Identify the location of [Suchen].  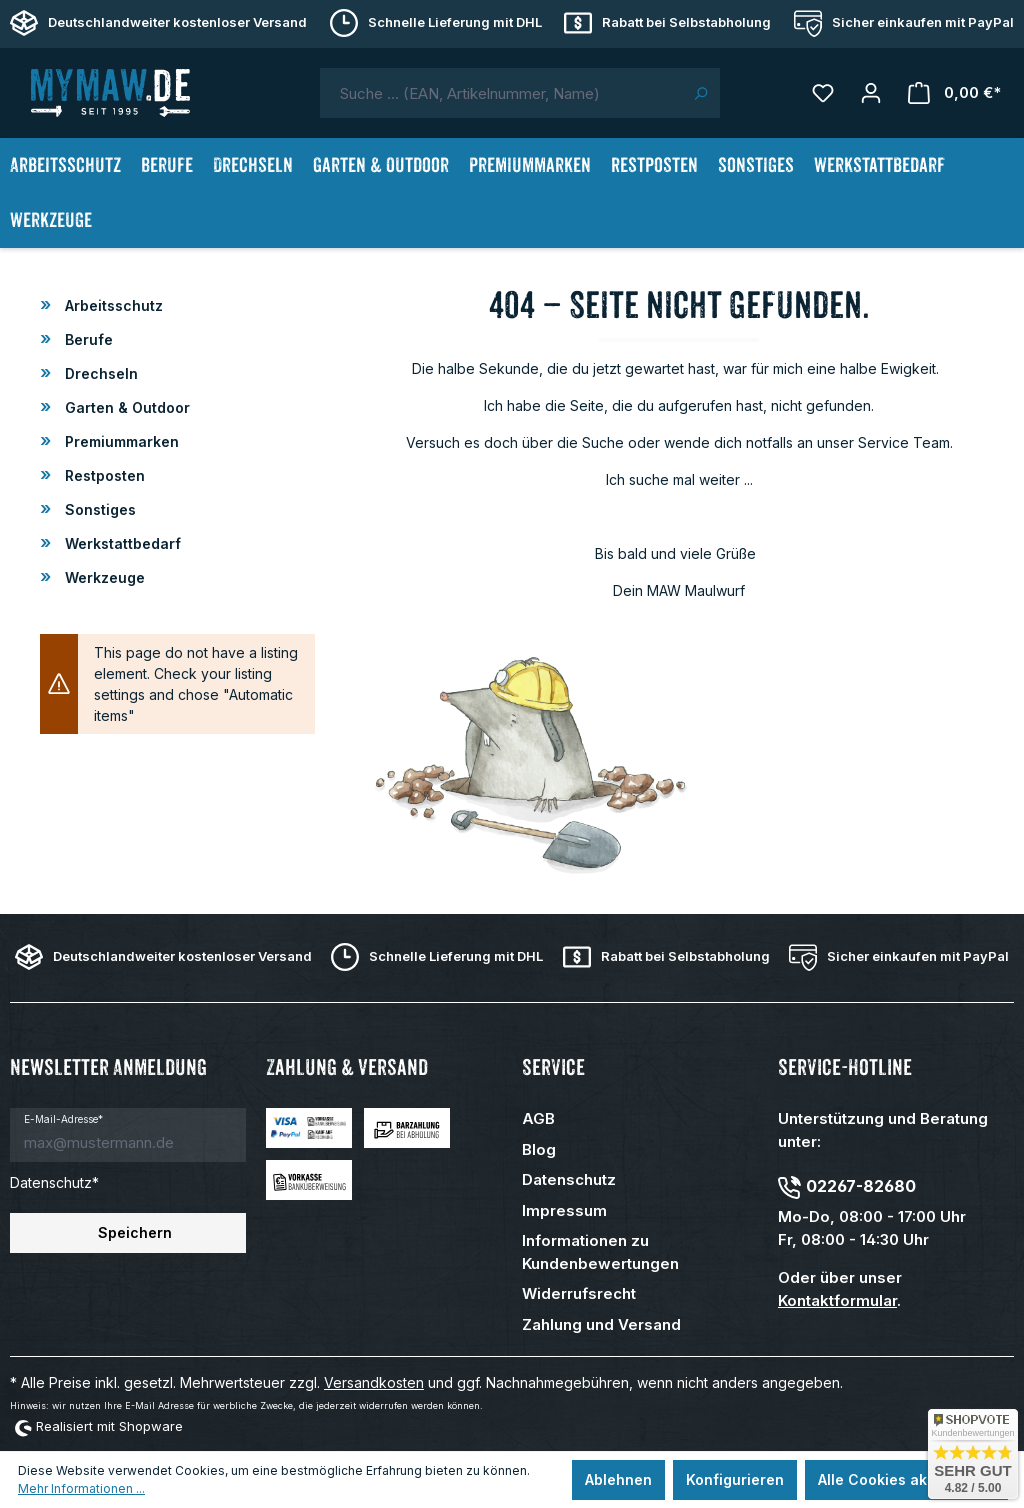
(700, 93).